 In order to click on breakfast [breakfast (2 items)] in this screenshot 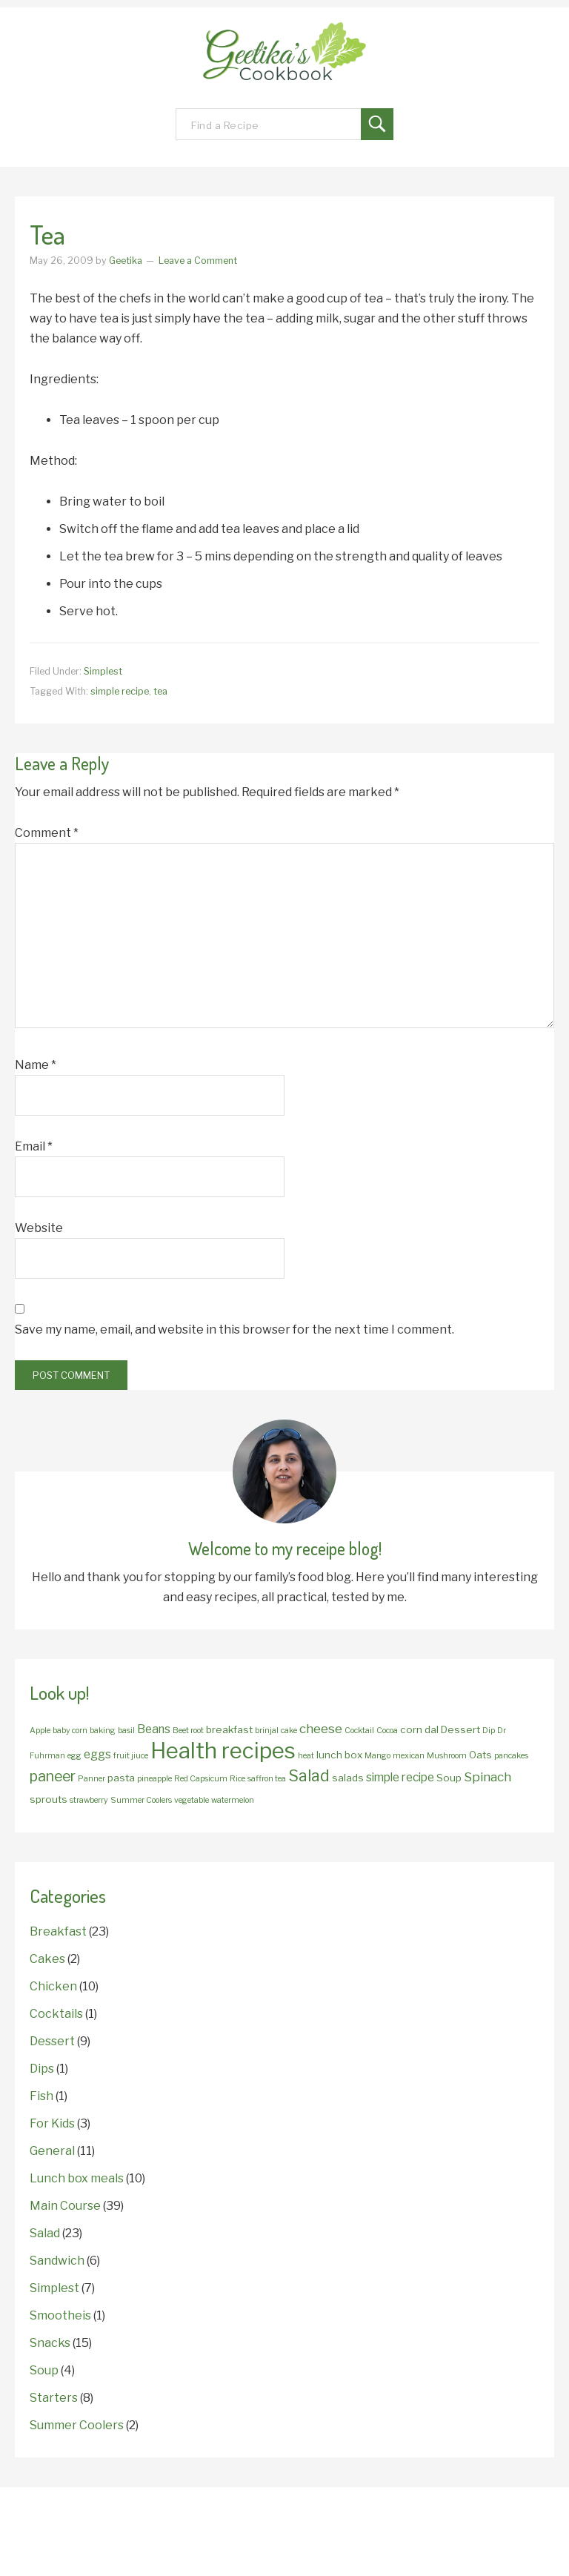, I will do `click(229, 1729)`.